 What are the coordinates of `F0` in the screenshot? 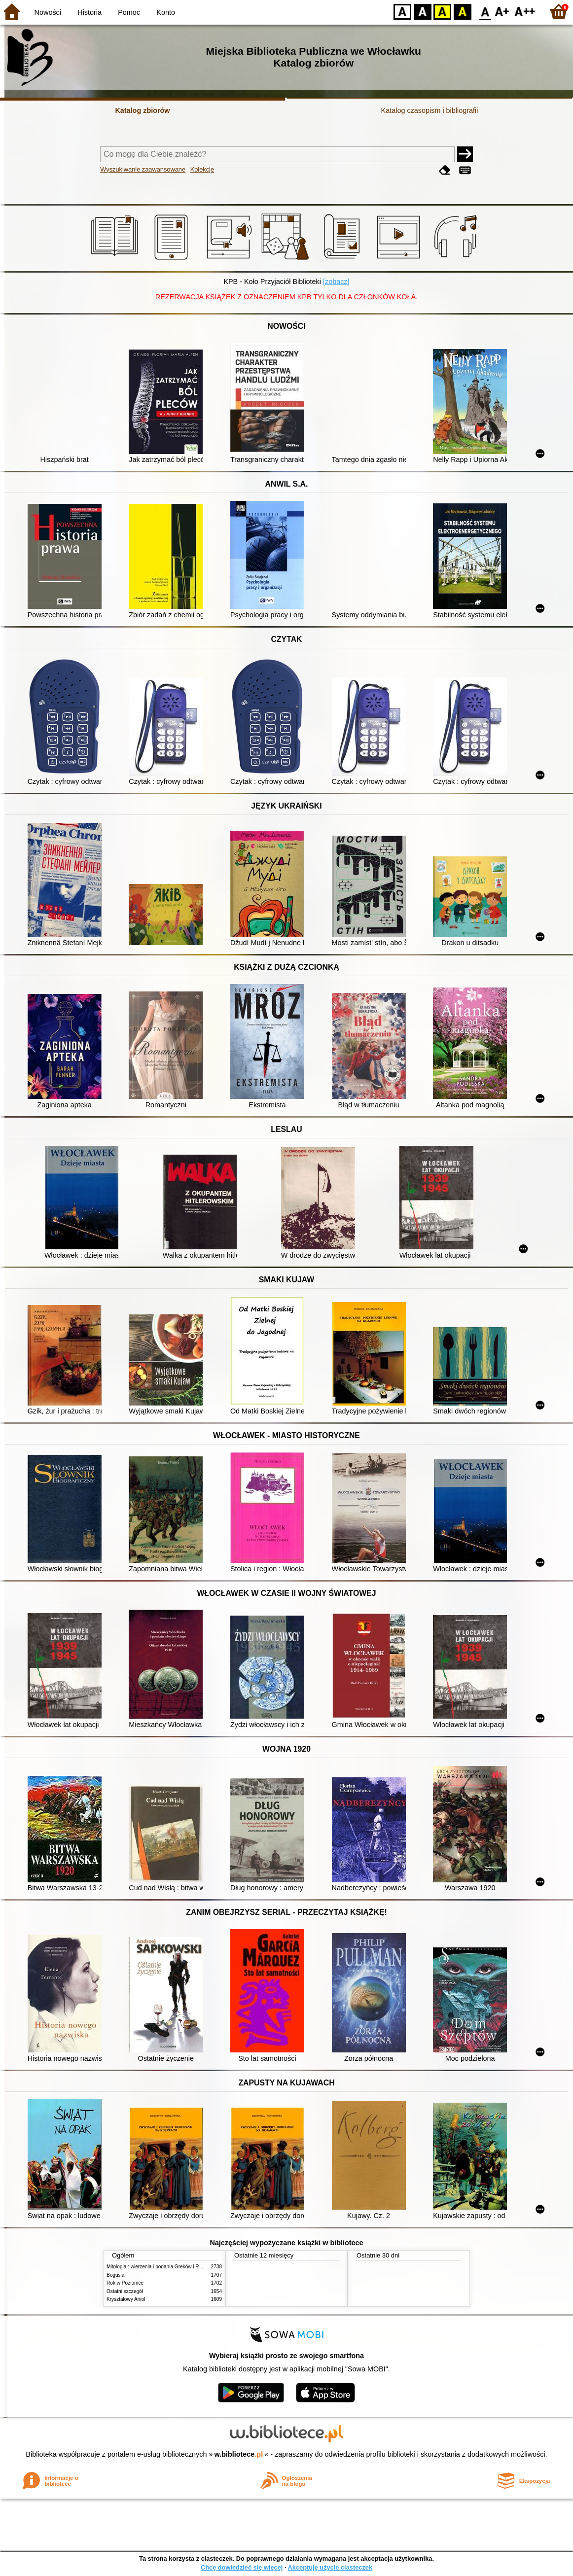 It's located at (485, 11).